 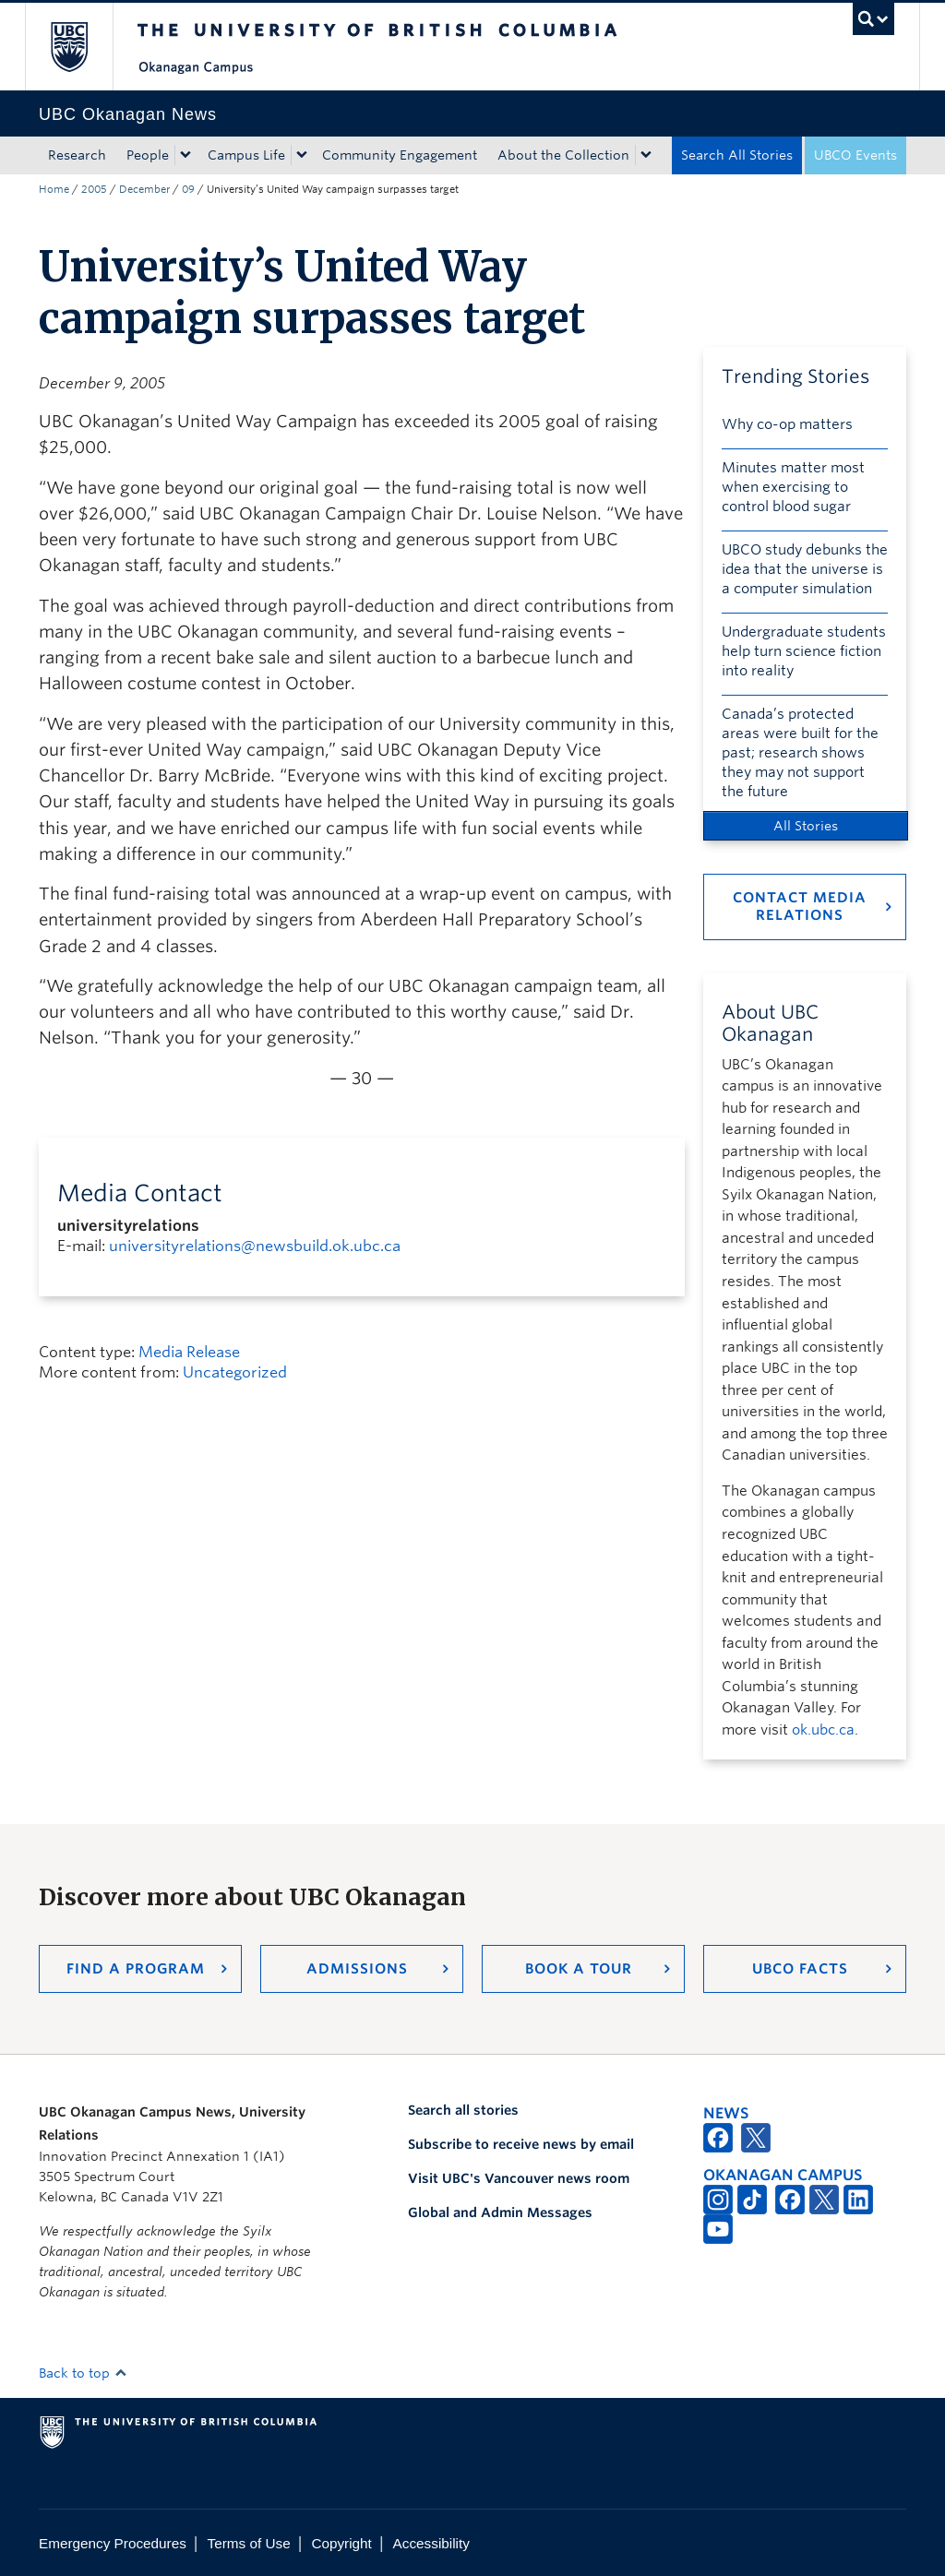 I want to click on Minutes matter most when exercising to control blood sugar, so click(x=793, y=487).